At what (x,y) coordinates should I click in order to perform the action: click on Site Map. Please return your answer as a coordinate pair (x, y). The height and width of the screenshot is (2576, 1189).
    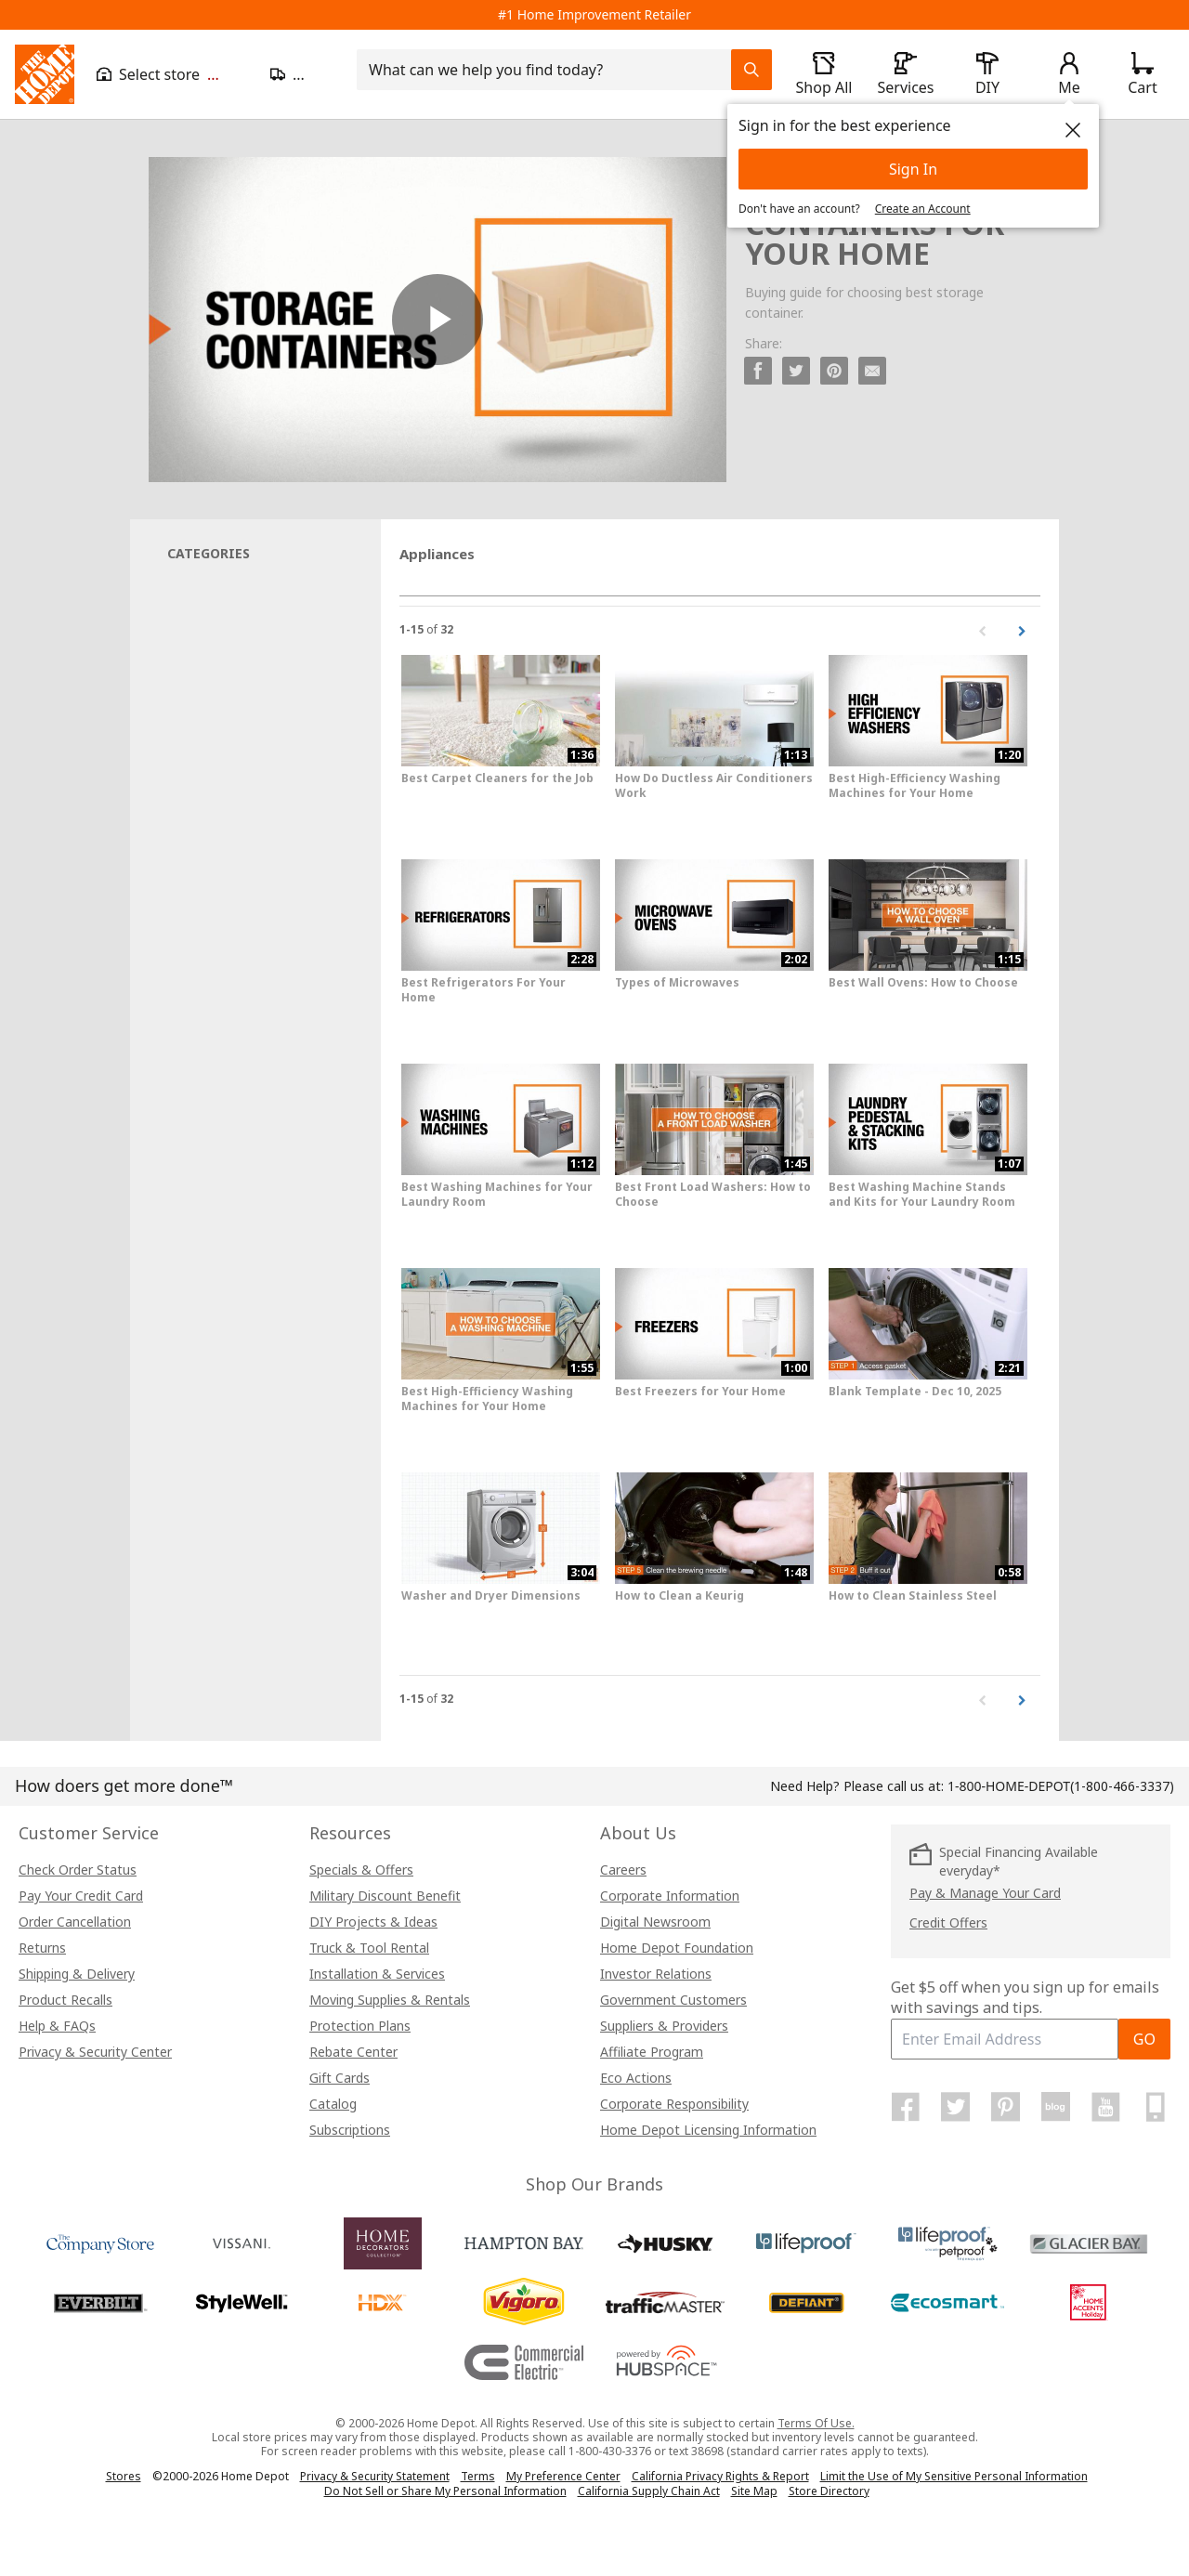
    Looking at the image, I should click on (754, 2491).